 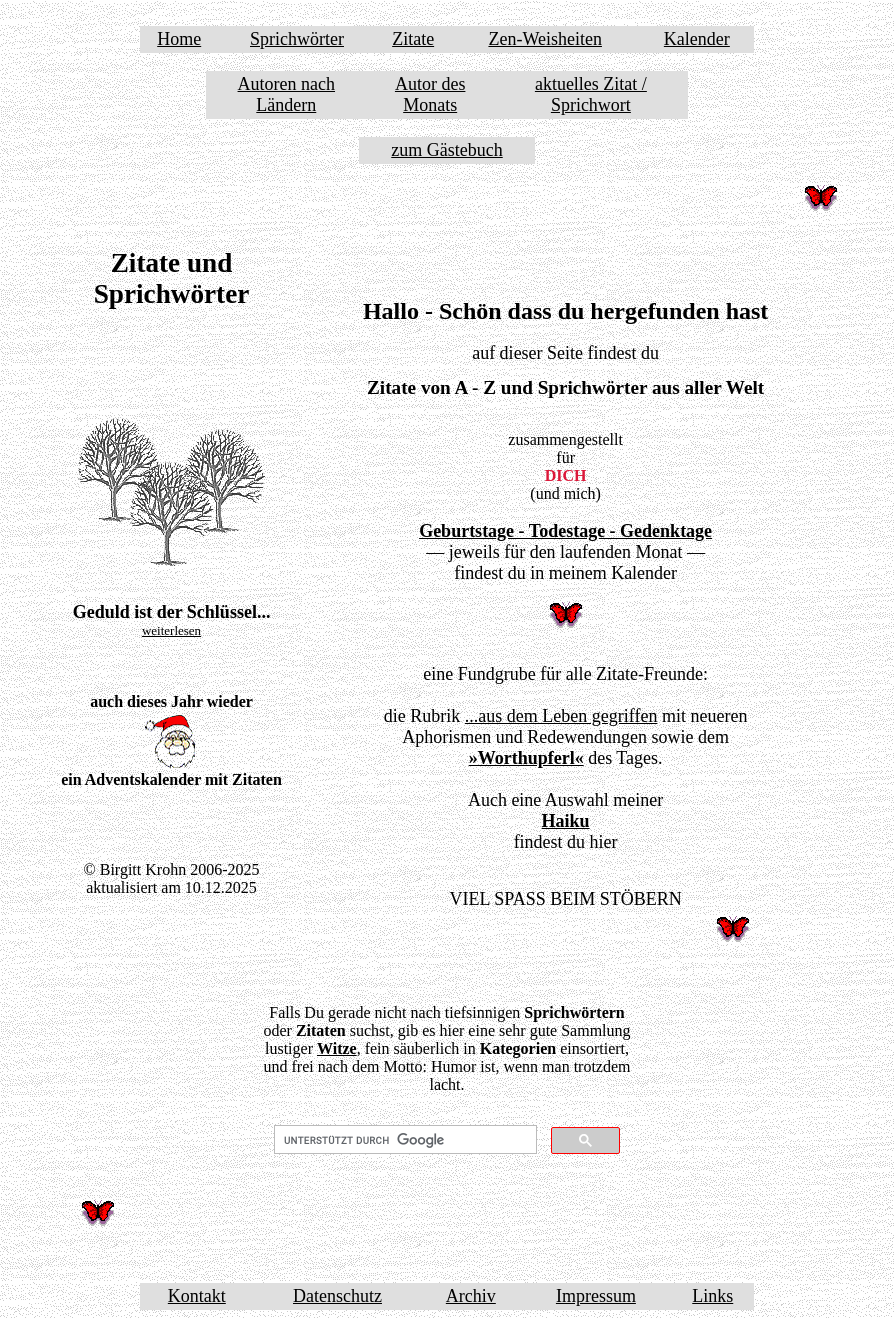 What do you see at coordinates (297, 39) in the screenshot?
I see `Sprichwörter` at bounding box center [297, 39].